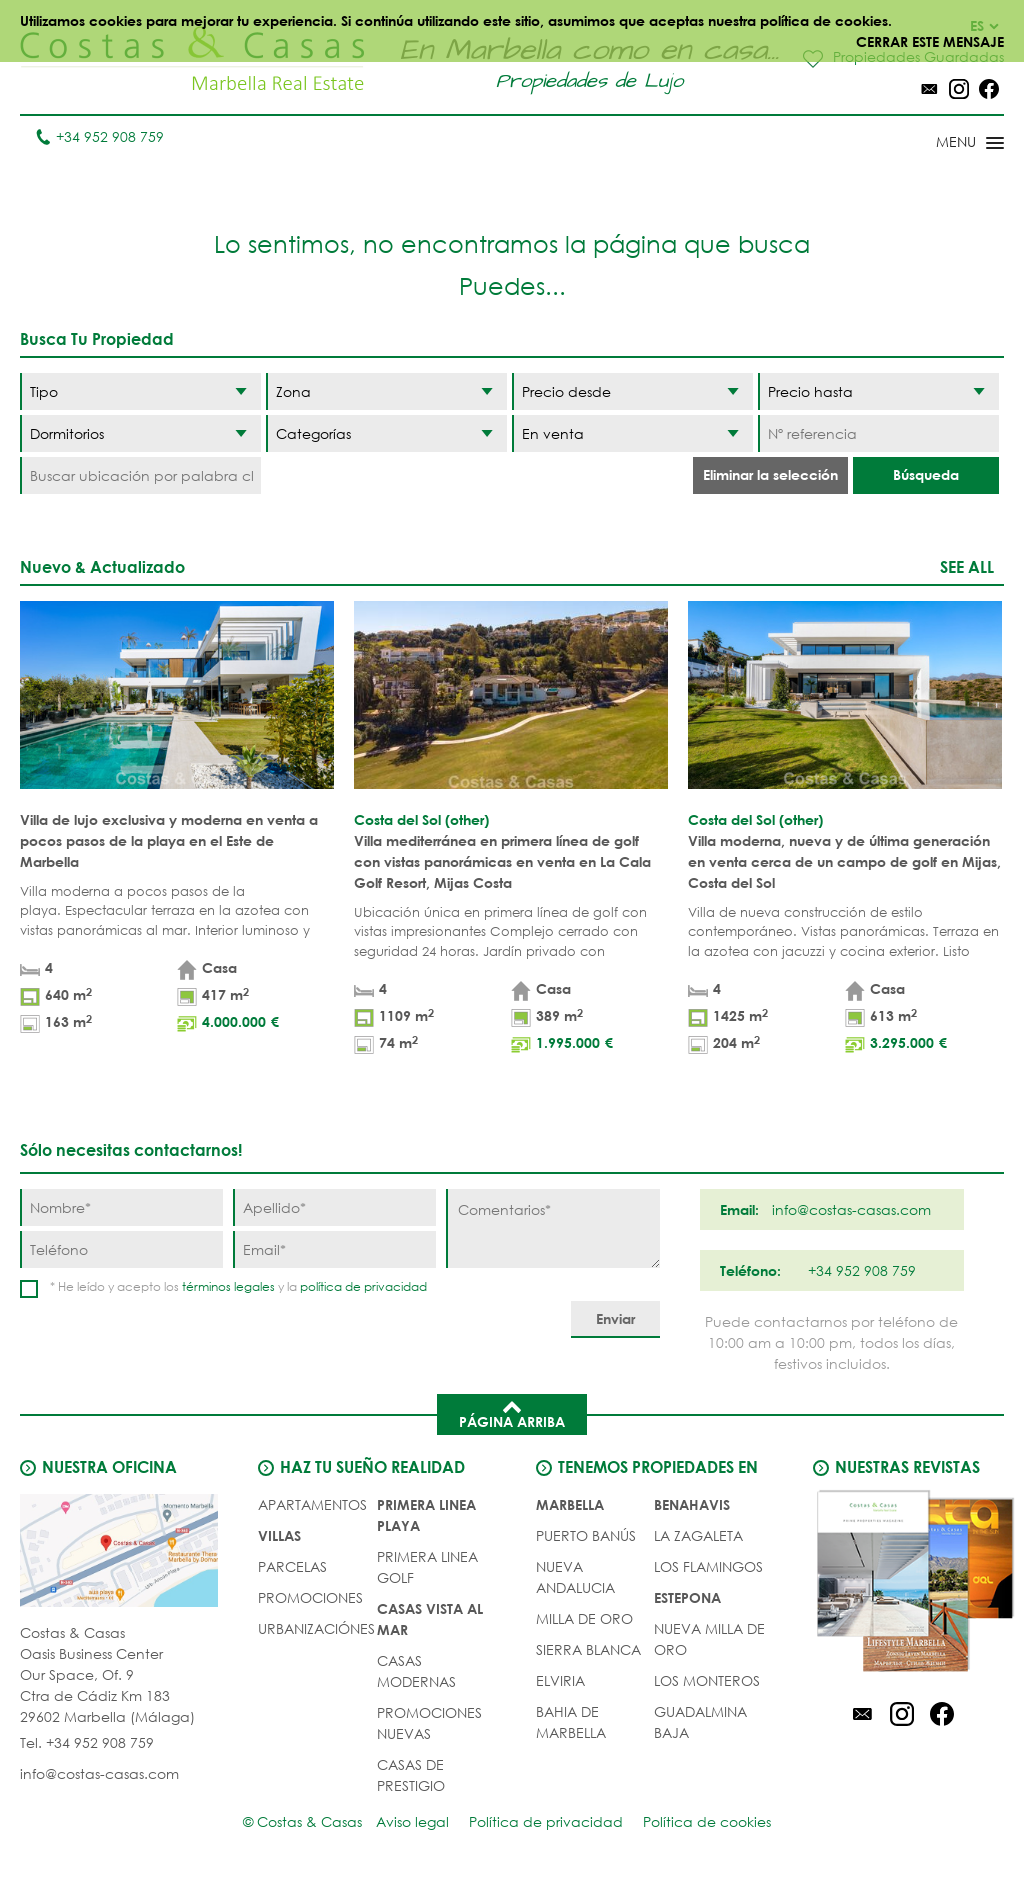 Image resolution: width=1024 pixels, height=1882 pixels. What do you see at coordinates (334, 1207) in the screenshot?
I see `[Apellido]` at bounding box center [334, 1207].